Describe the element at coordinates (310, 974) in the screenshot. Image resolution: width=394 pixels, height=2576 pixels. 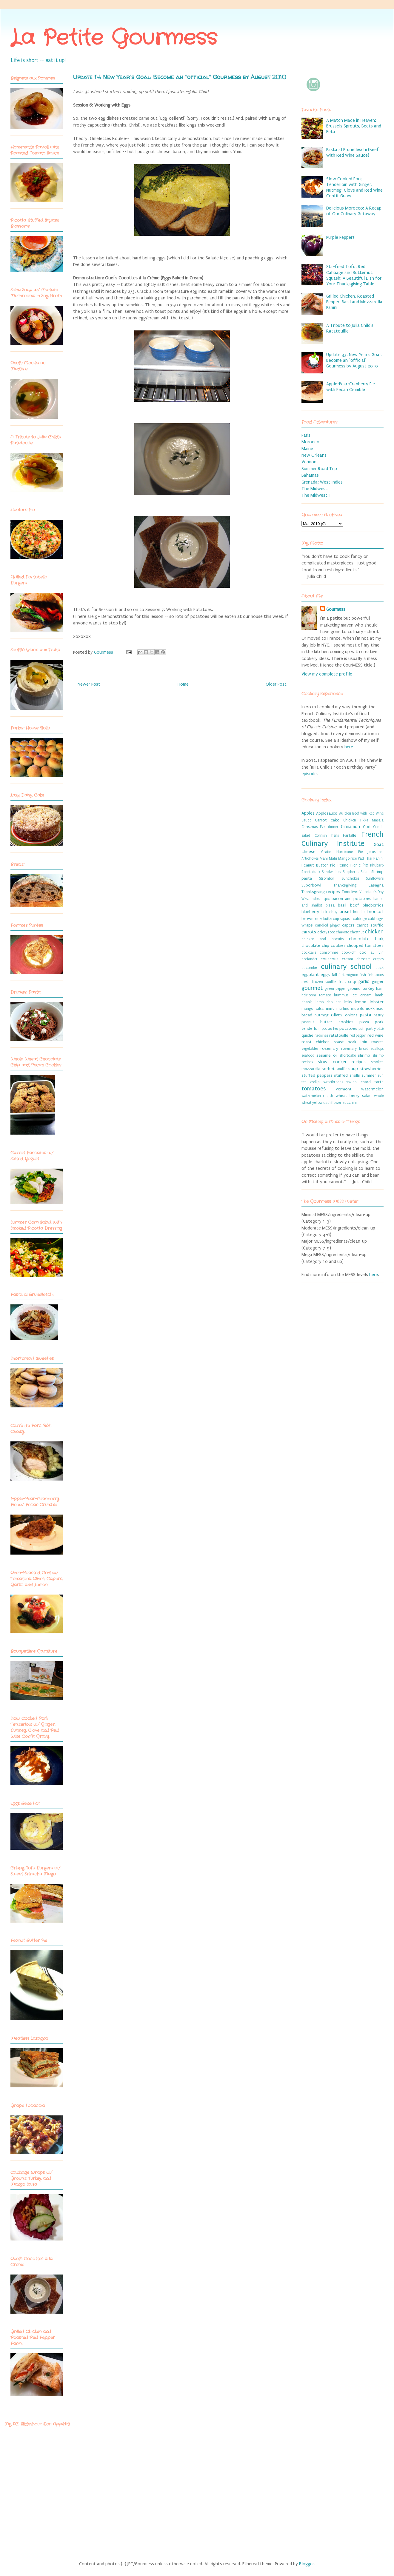
I see `eggplant` at that location.